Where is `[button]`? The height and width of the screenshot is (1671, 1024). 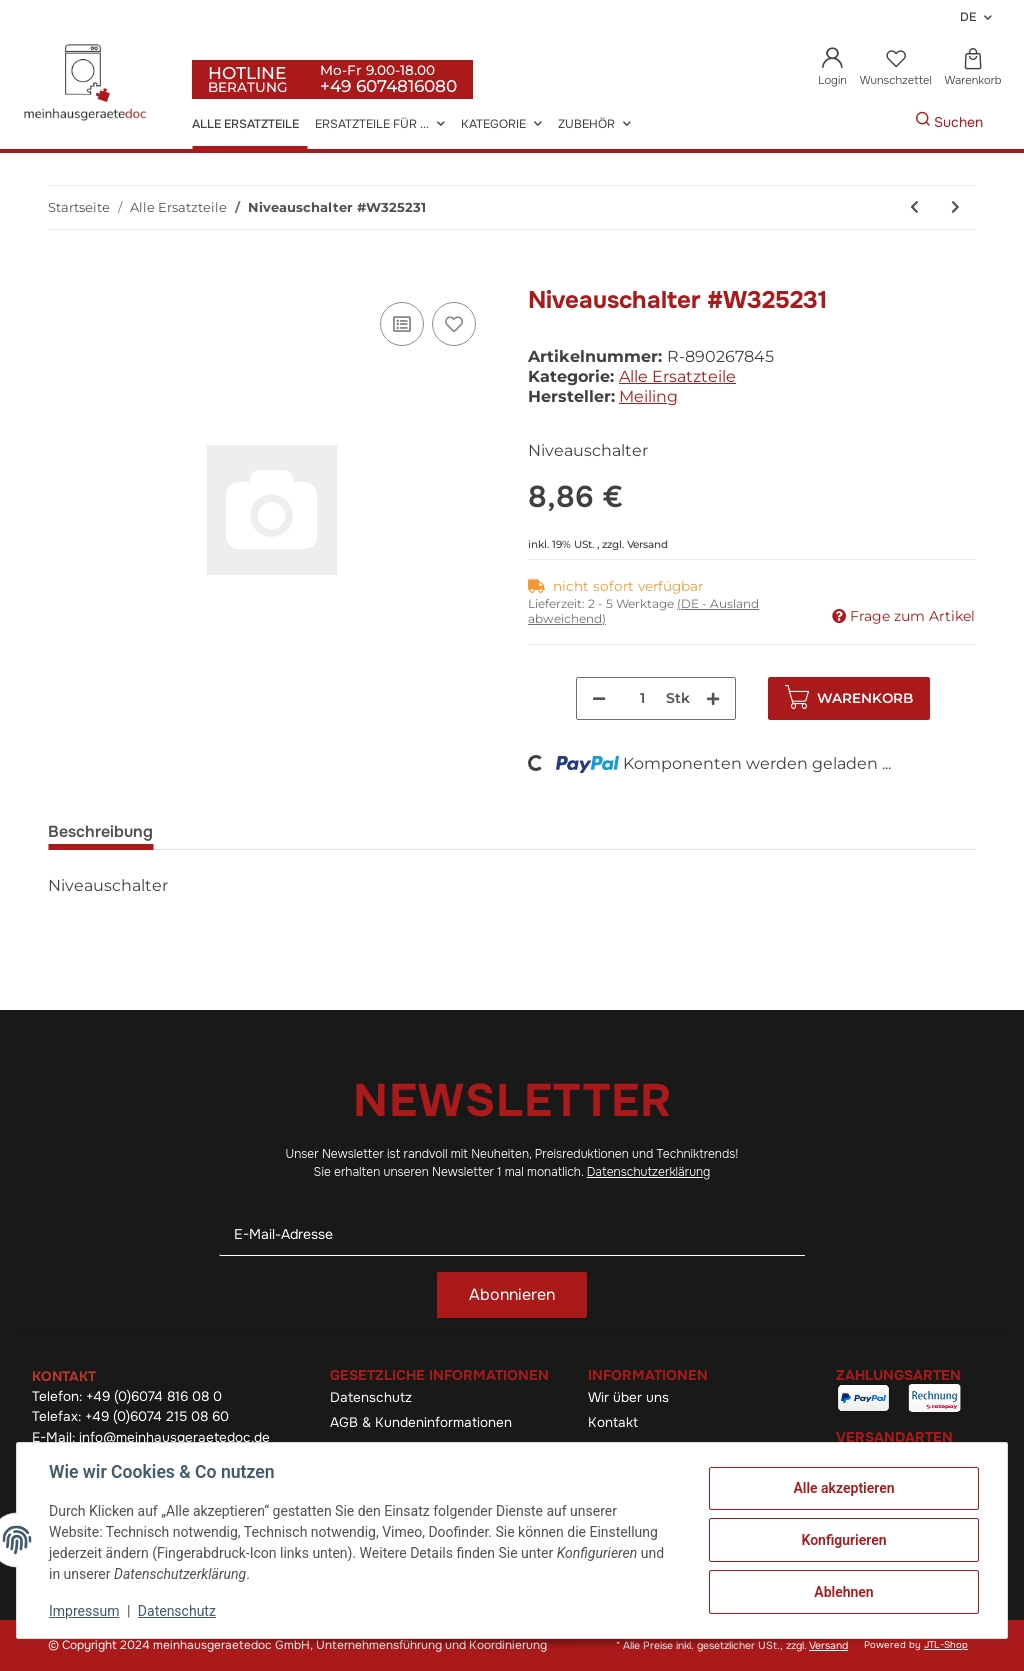 [button] is located at coordinates (833, 68).